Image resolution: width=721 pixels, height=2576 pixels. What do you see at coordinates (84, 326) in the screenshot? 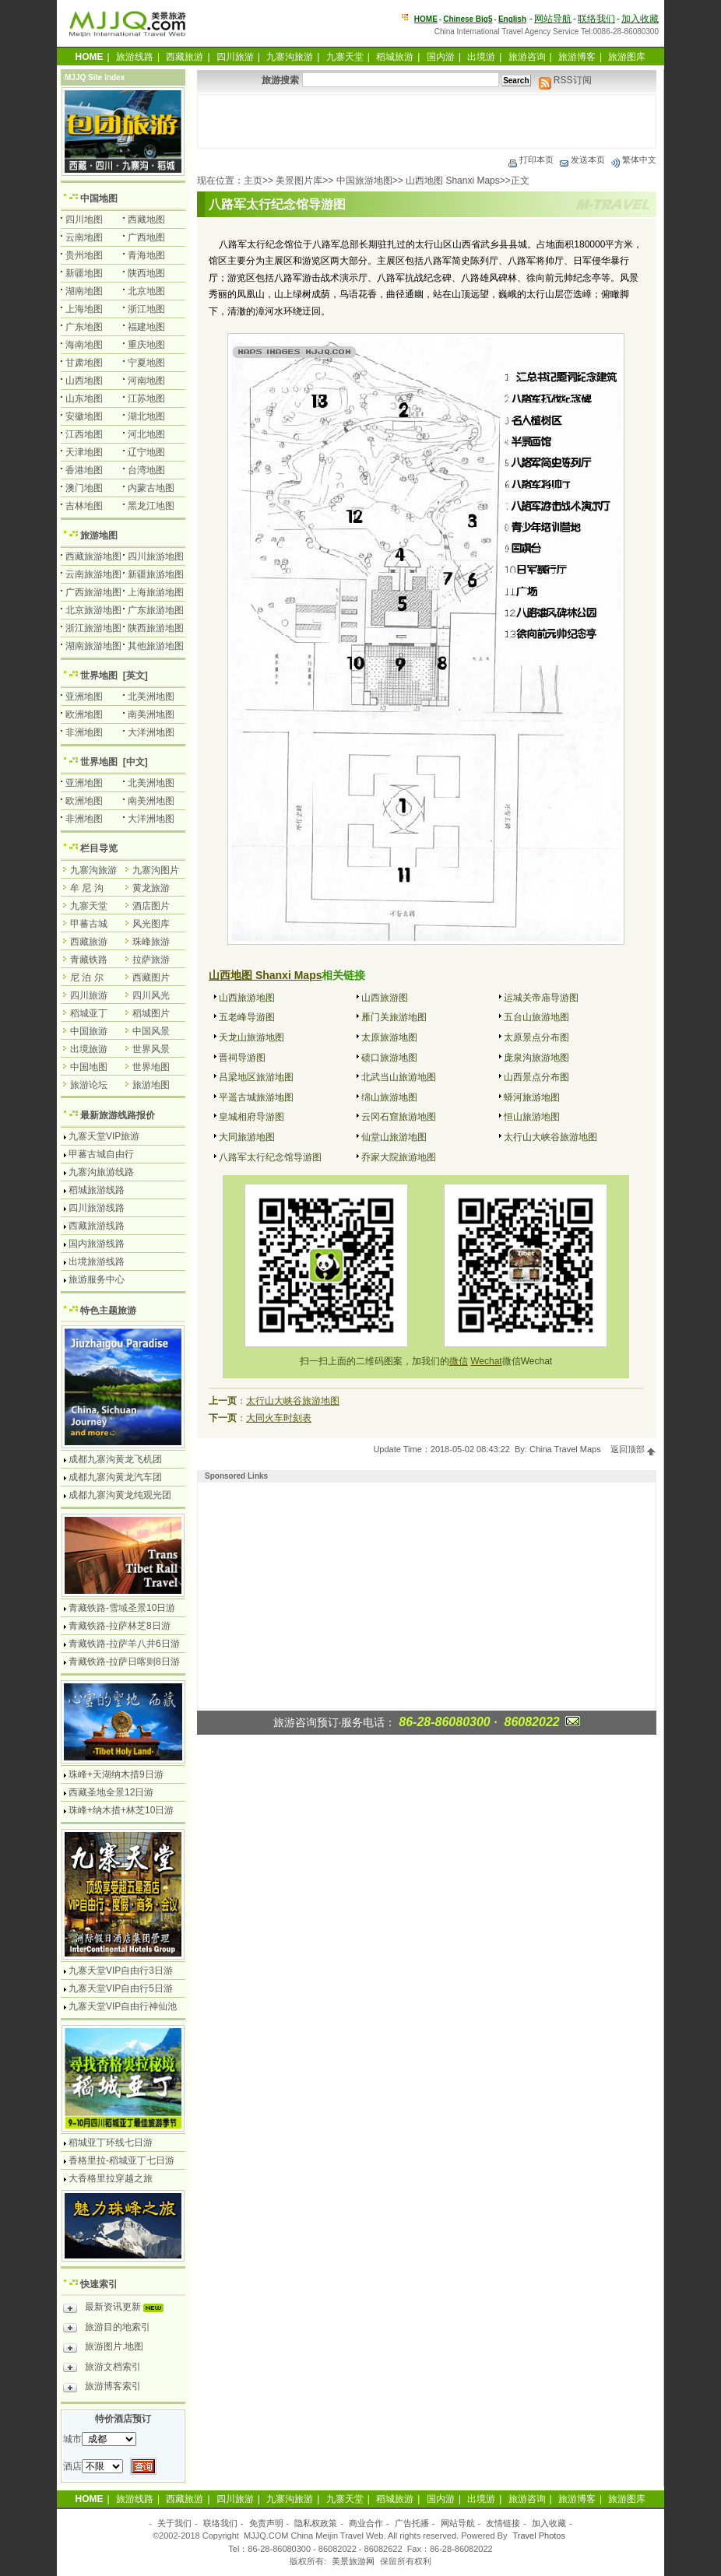
I see `广东地图` at bounding box center [84, 326].